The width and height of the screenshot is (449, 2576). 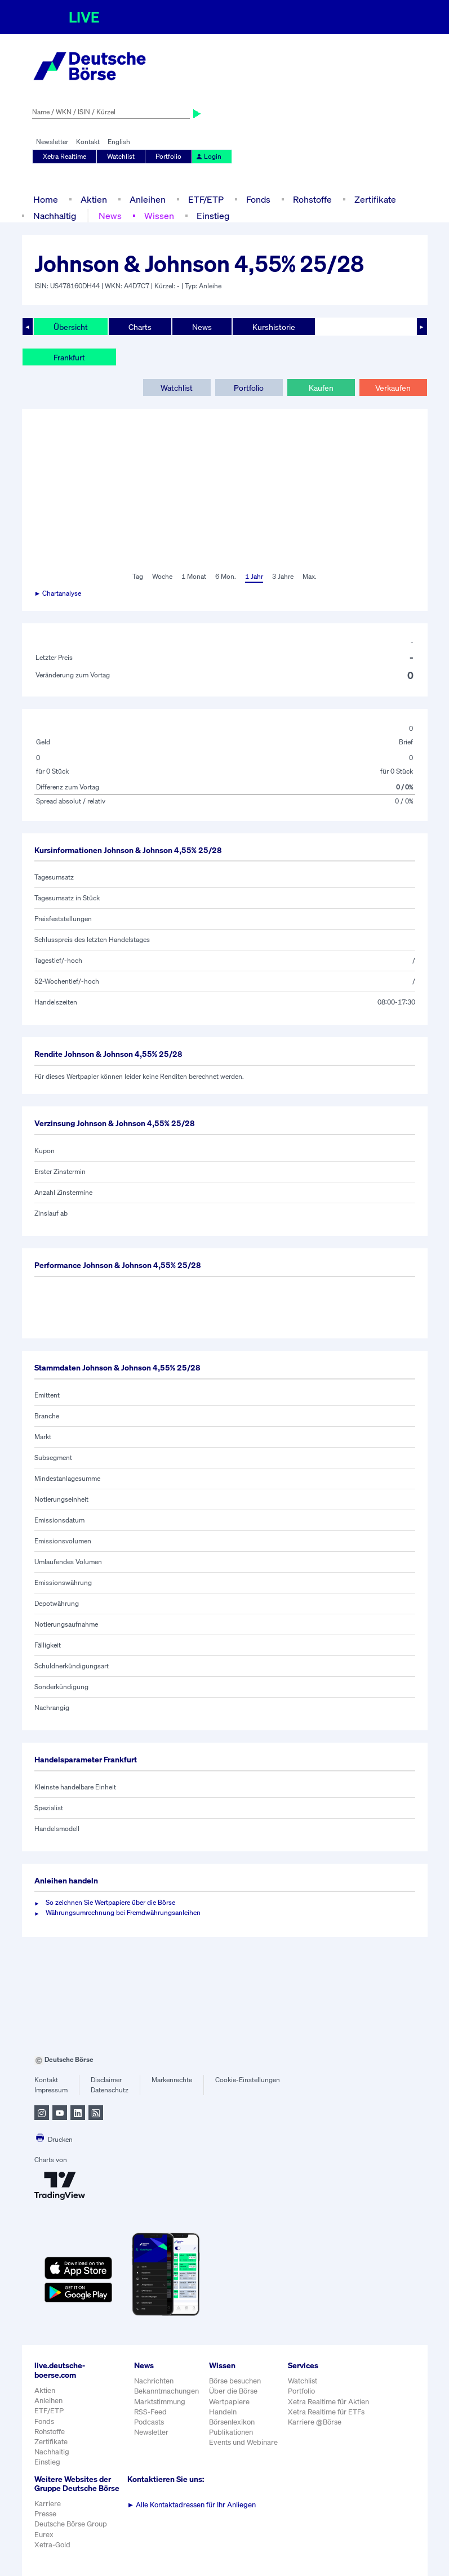 What do you see at coordinates (119, 141) in the screenshot?
I see `English` at bounding box center [119, 141].